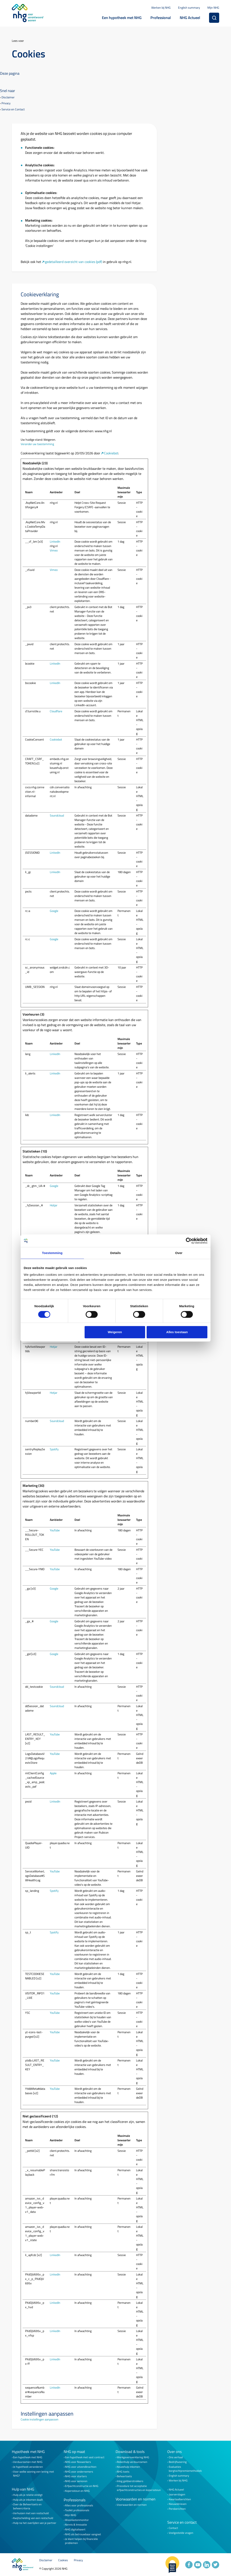 Image resolution: width=231 pixels, height=2576 pixels. I want to click on Kennis & Innovatie, so click(76, 2525).